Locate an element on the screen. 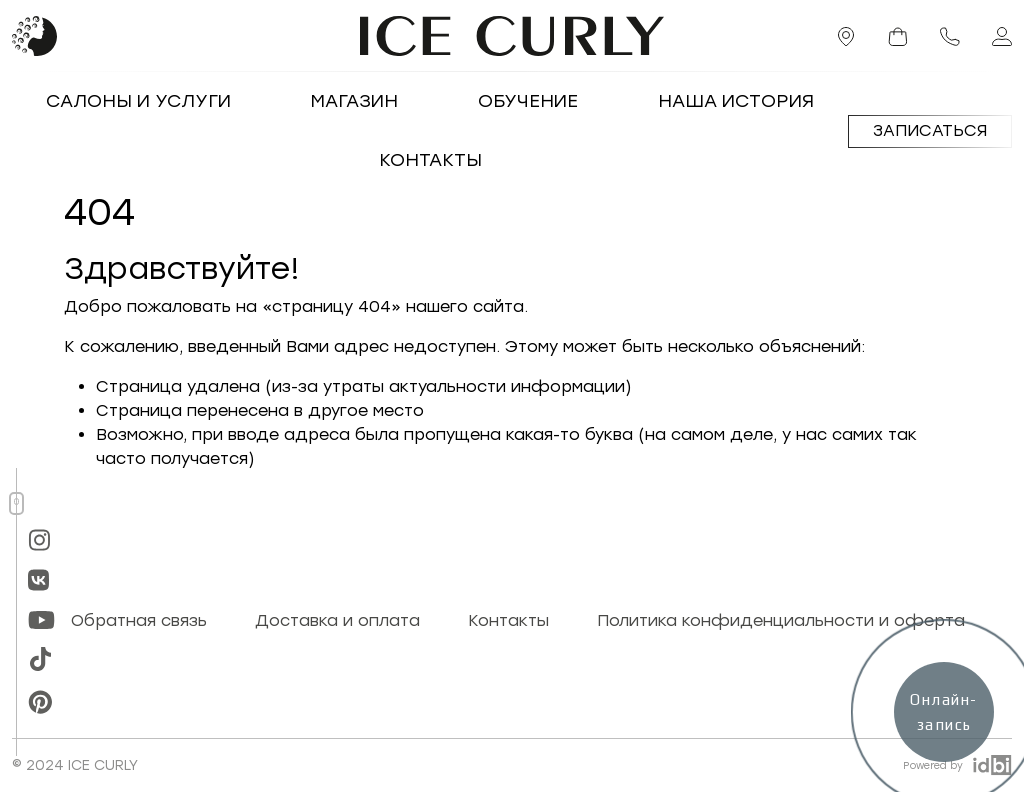 The height and width of the screenshot is (792, 1024). Наша история is located at coordinates (736, 101).